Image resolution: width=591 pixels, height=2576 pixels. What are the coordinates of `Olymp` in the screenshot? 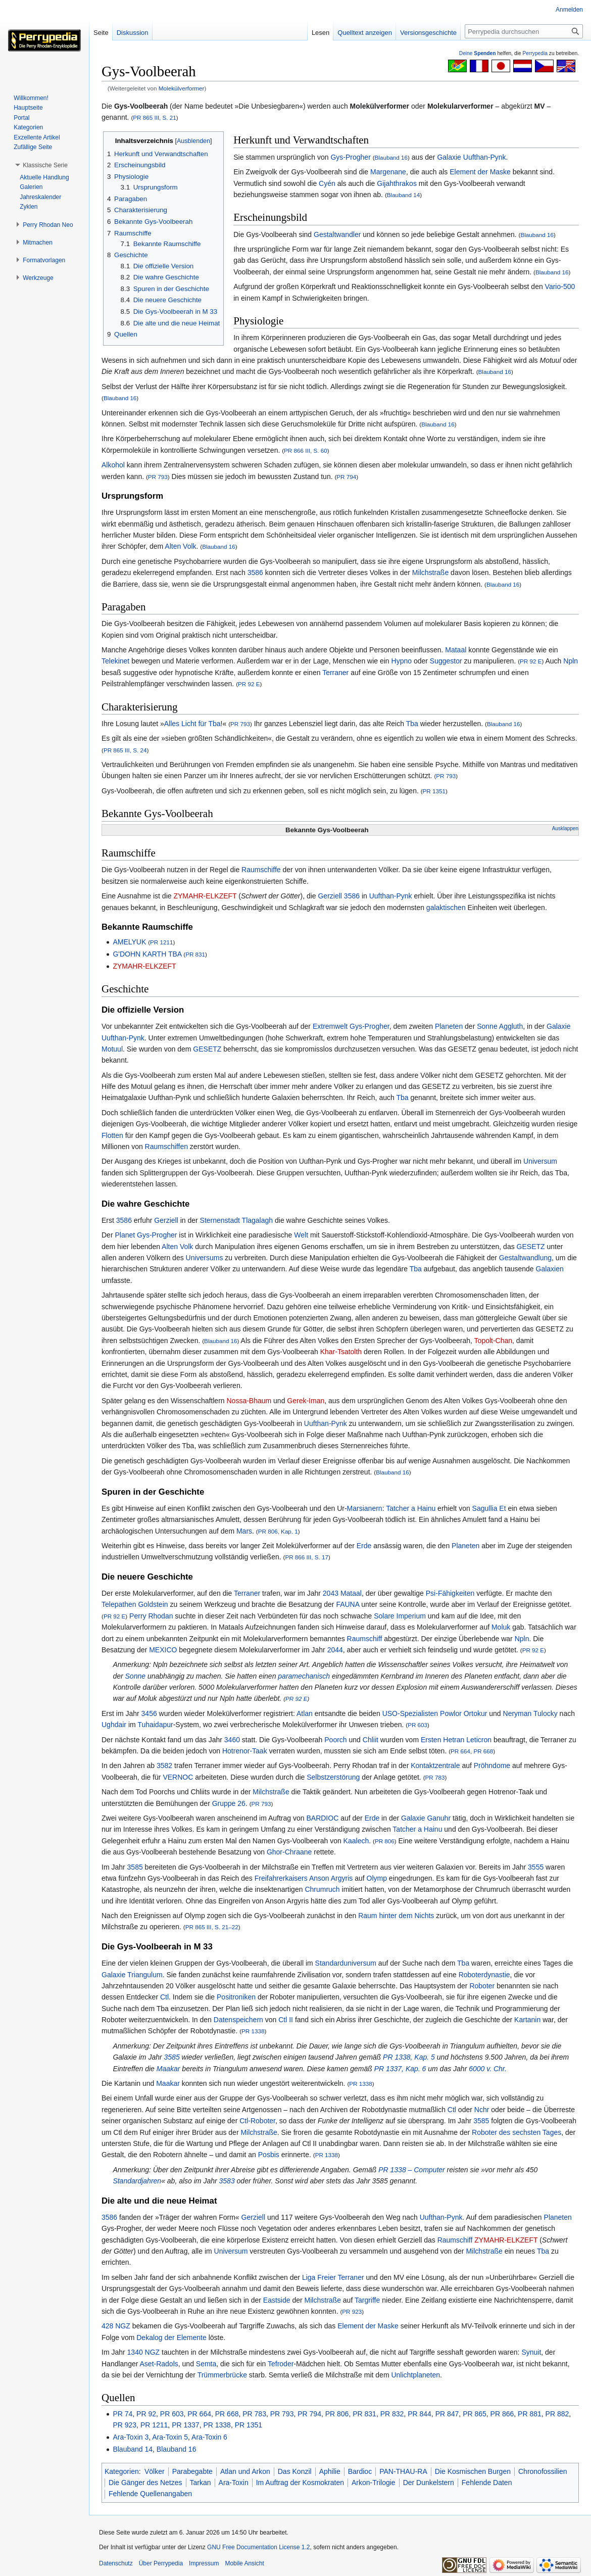 It's located at (377, 1878).